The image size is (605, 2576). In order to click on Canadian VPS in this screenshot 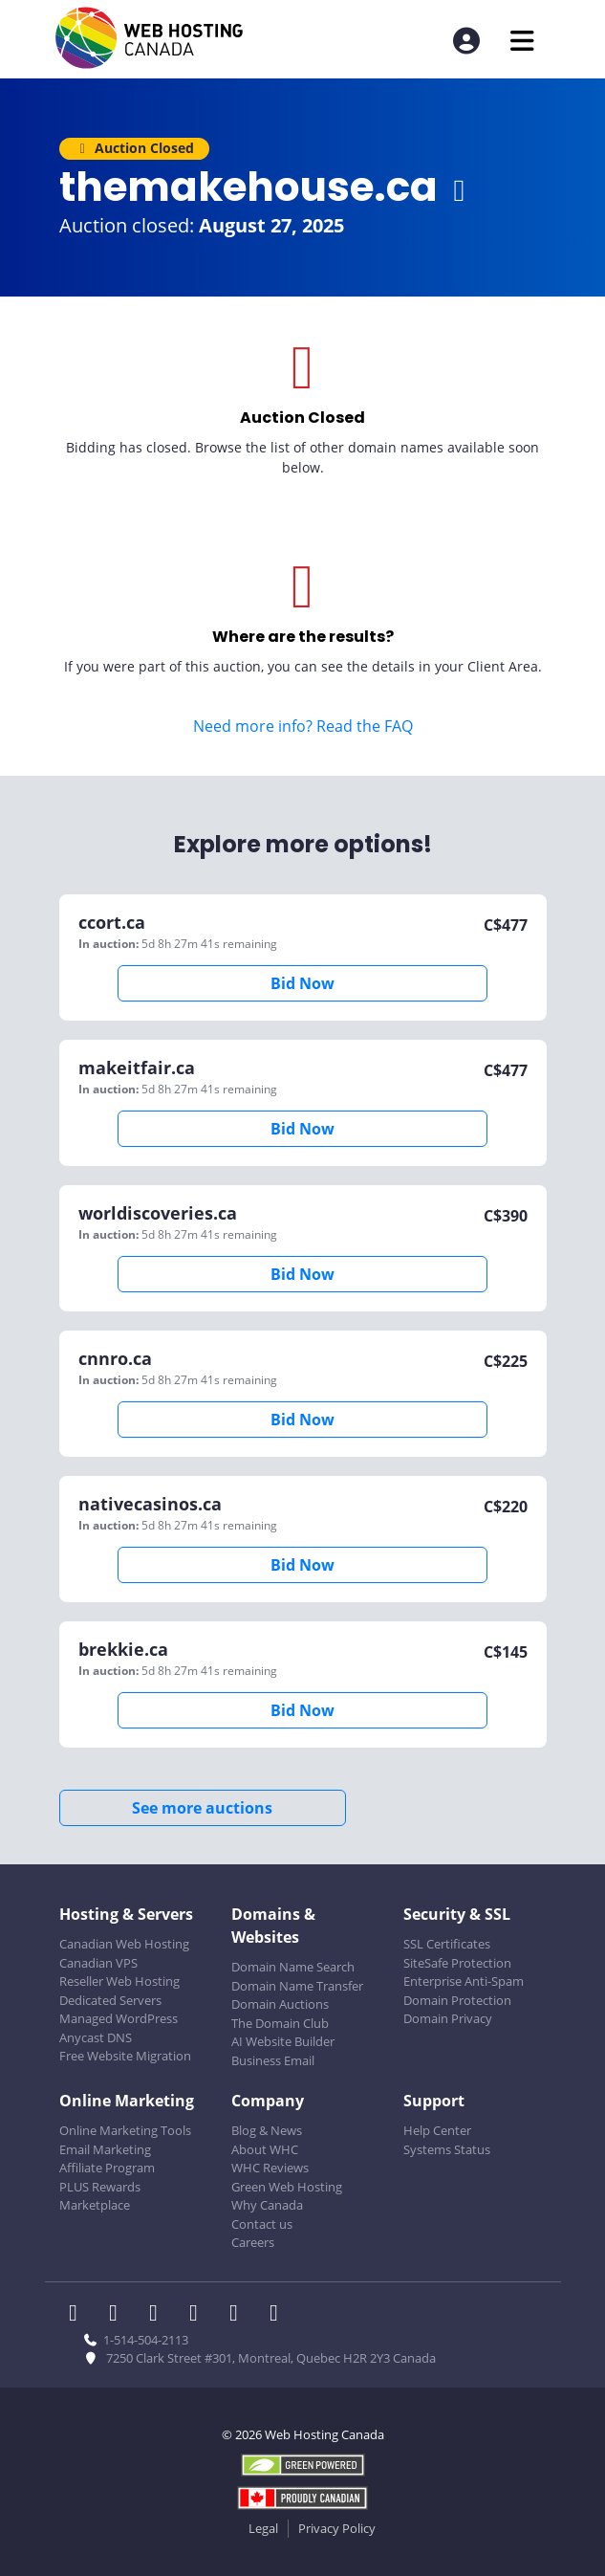, I will do `click(98, 1962)`.